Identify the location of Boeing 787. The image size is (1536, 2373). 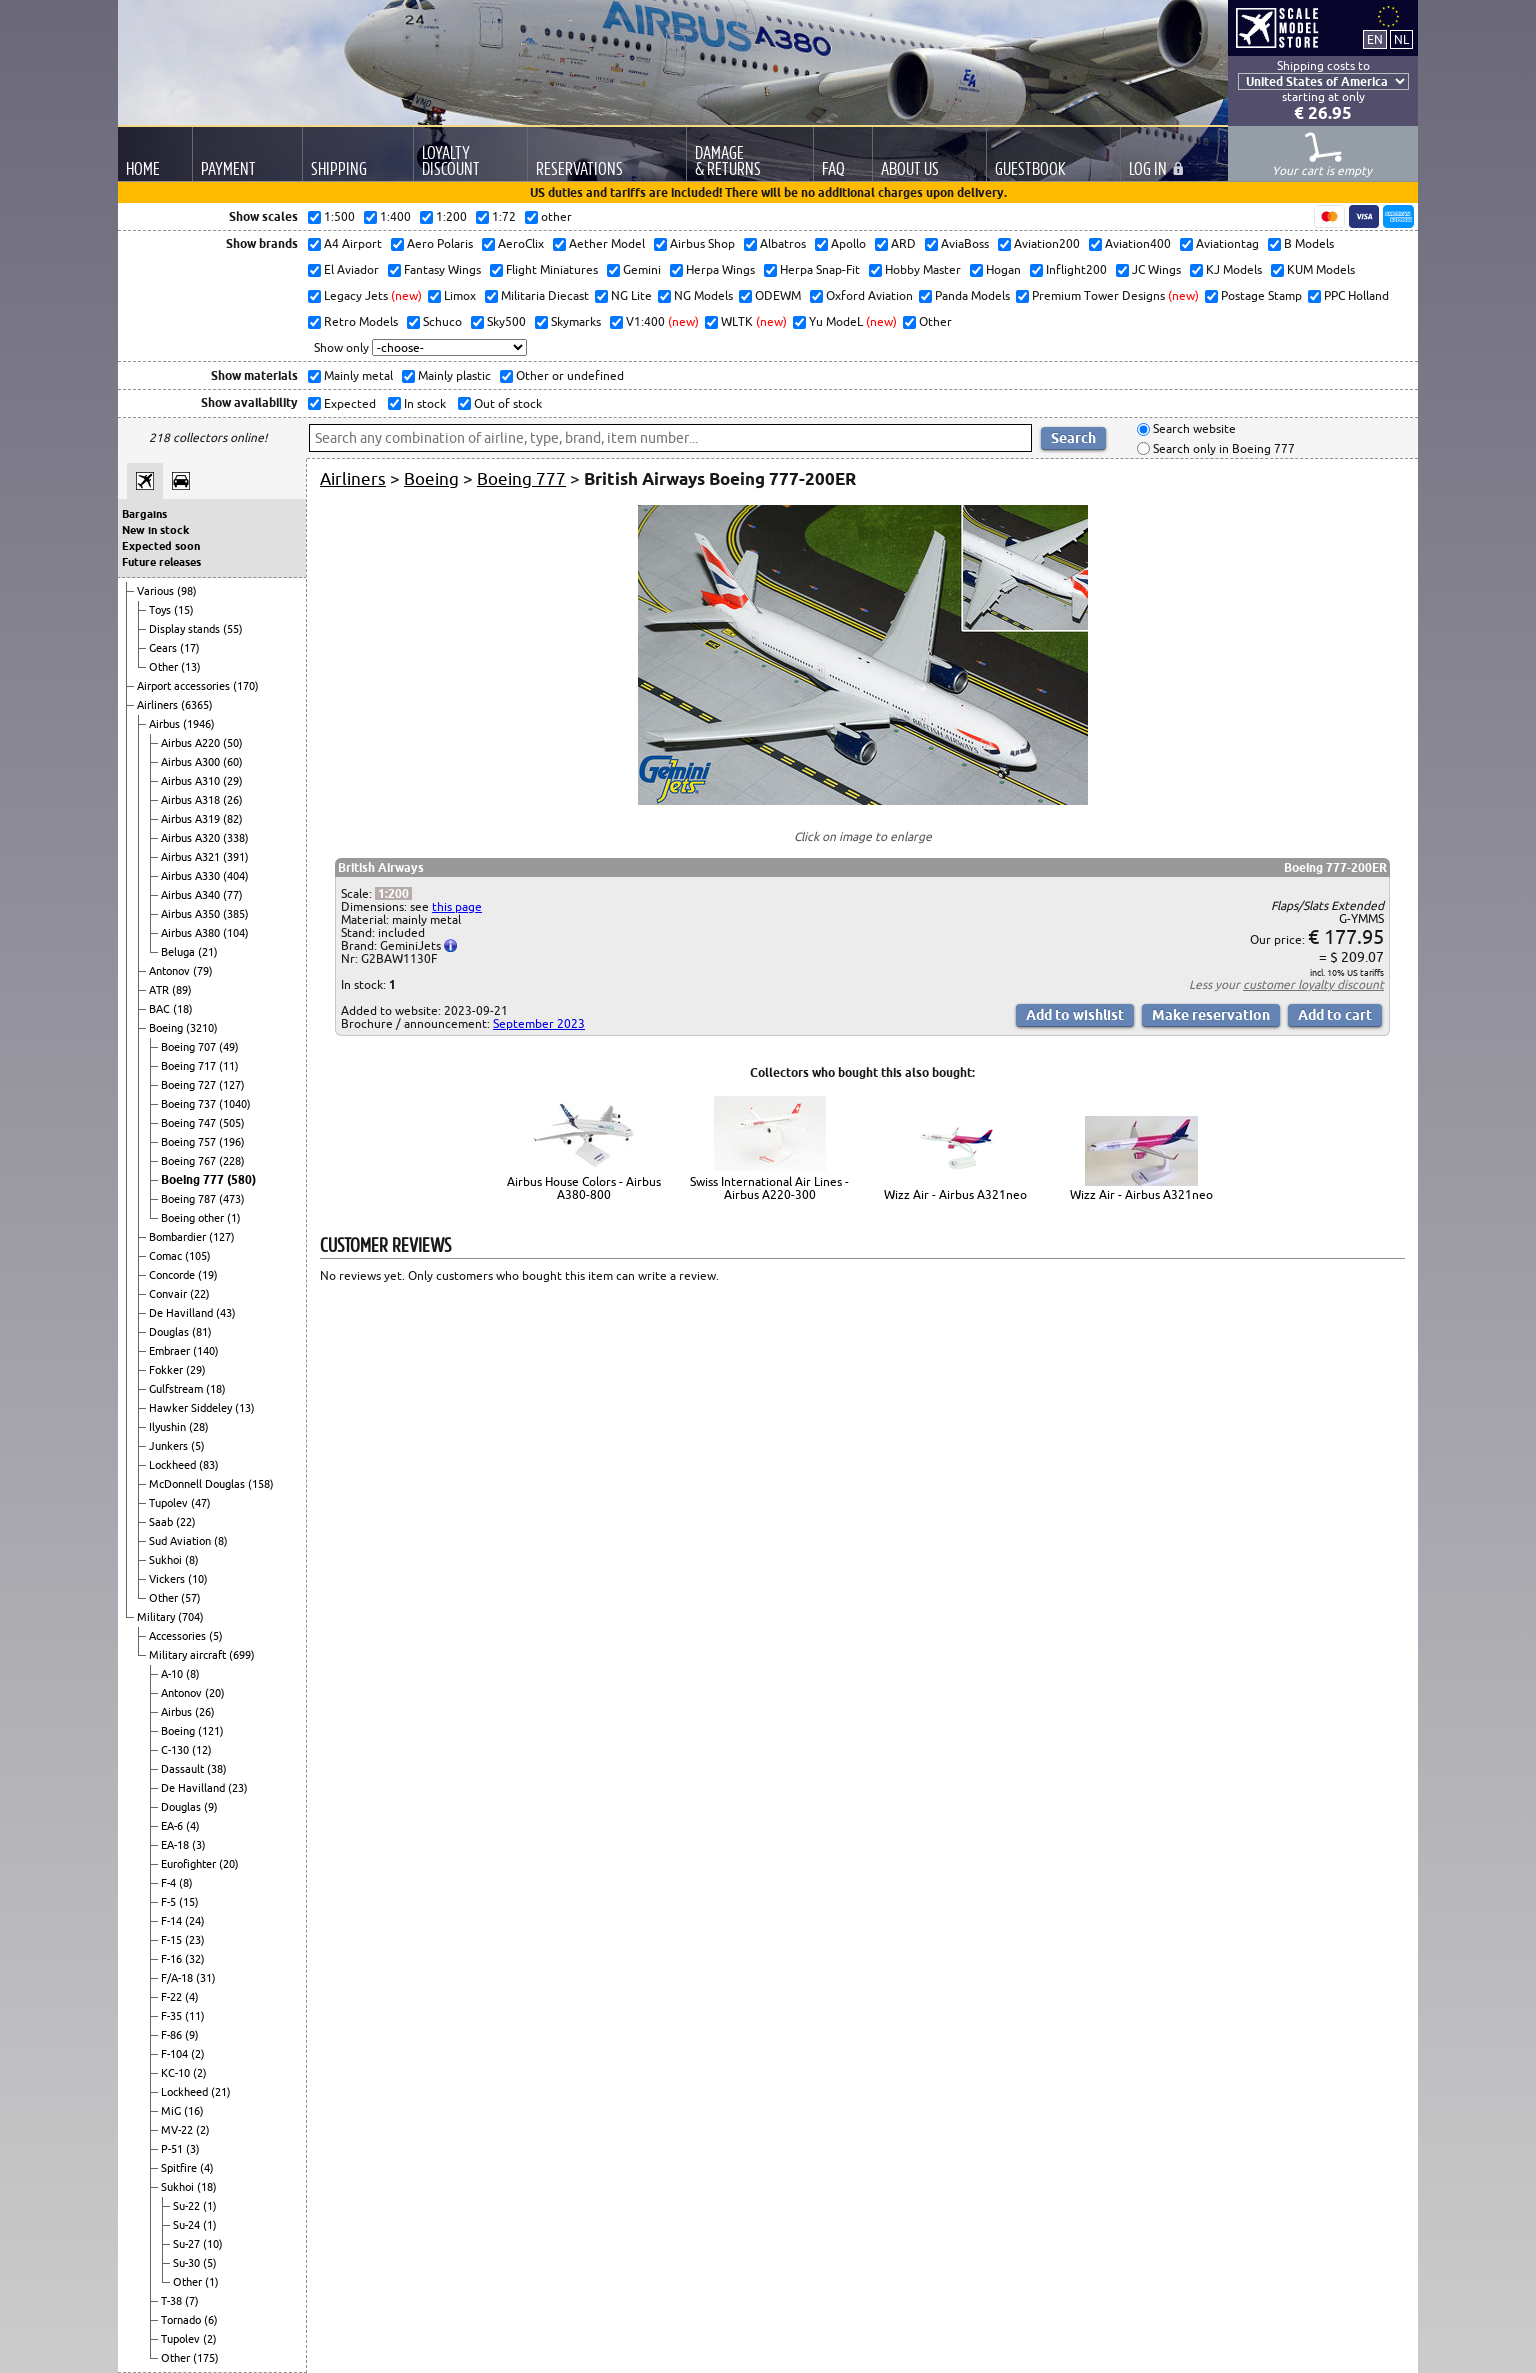
(190, 1199).